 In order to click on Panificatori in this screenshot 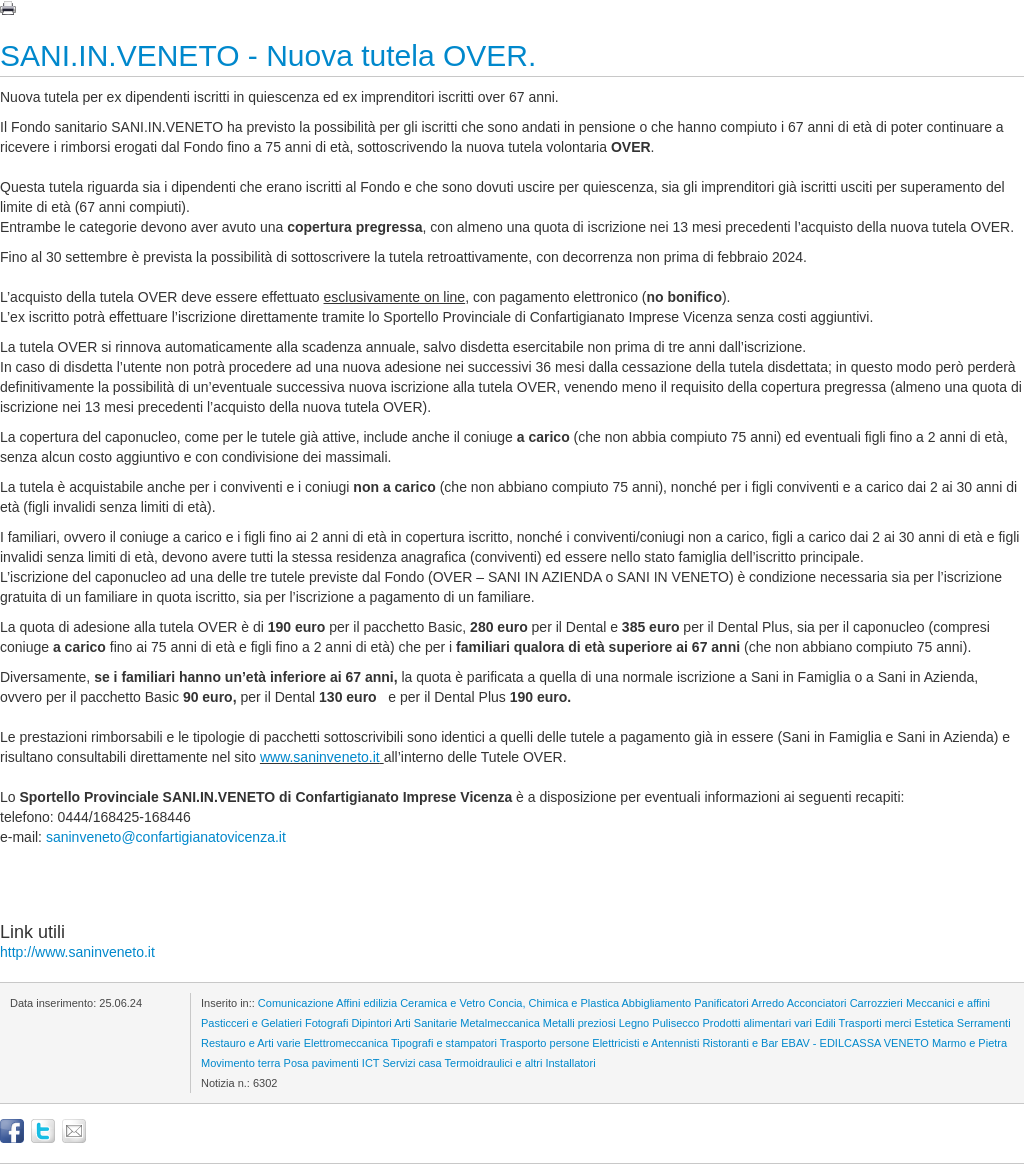, I will do `click(721, 1003)`.